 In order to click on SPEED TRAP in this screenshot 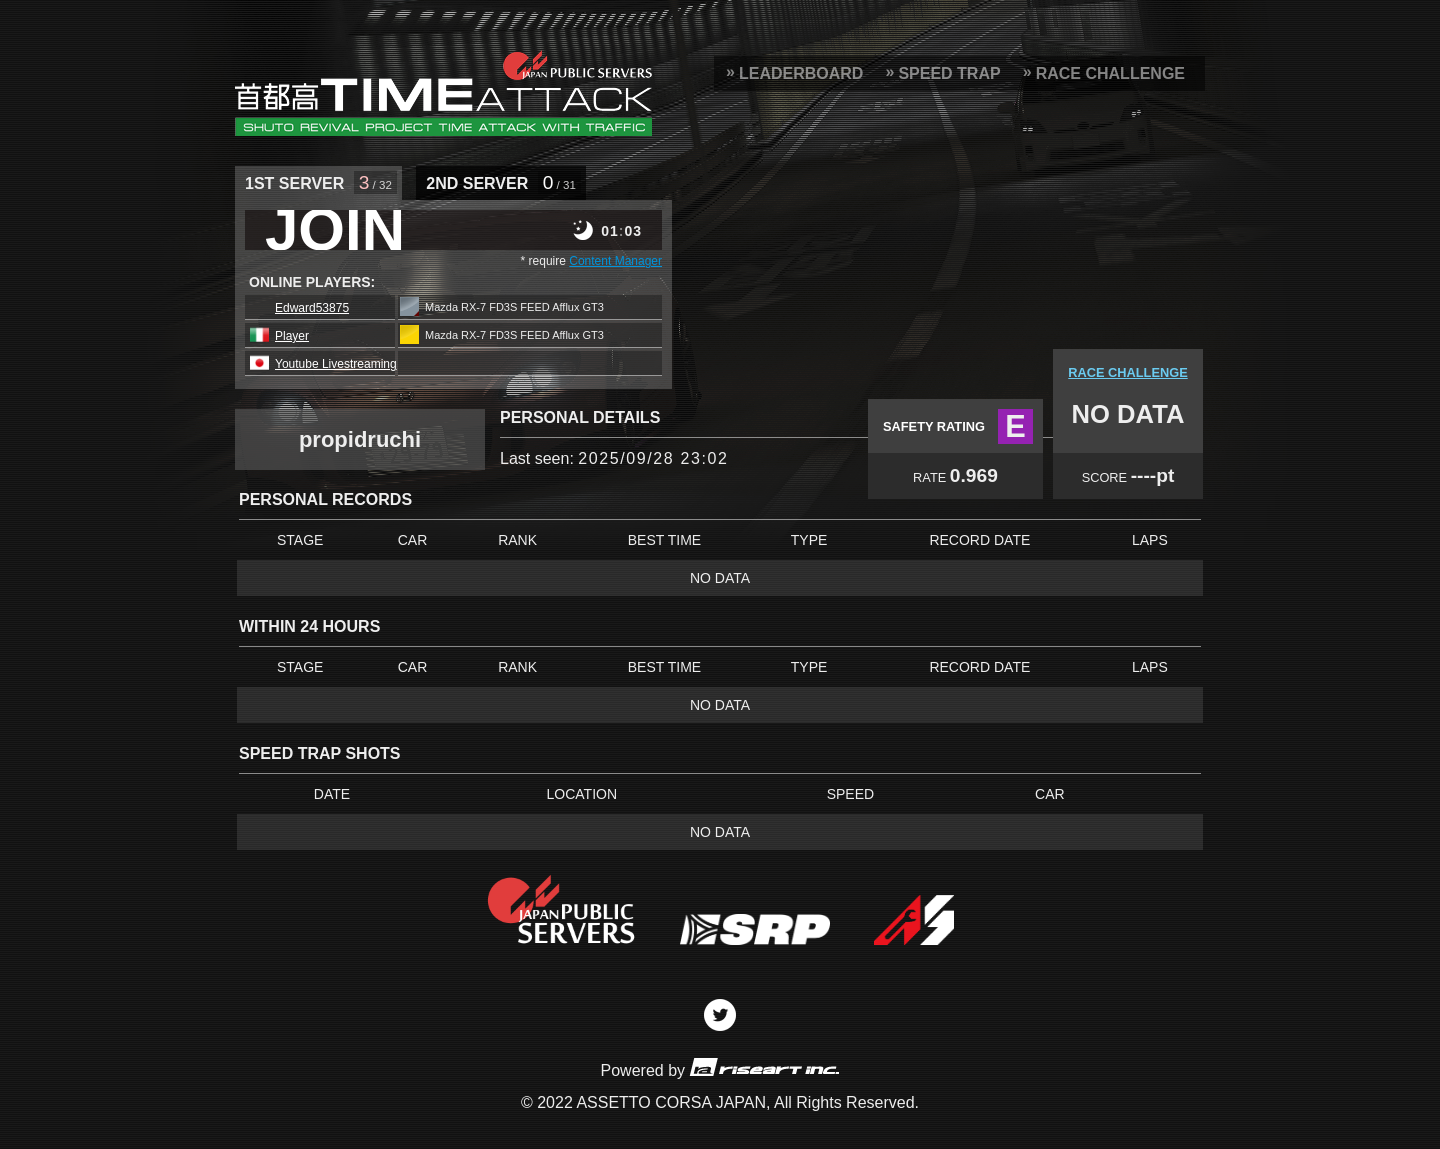, I will do `click(949, 73)`.